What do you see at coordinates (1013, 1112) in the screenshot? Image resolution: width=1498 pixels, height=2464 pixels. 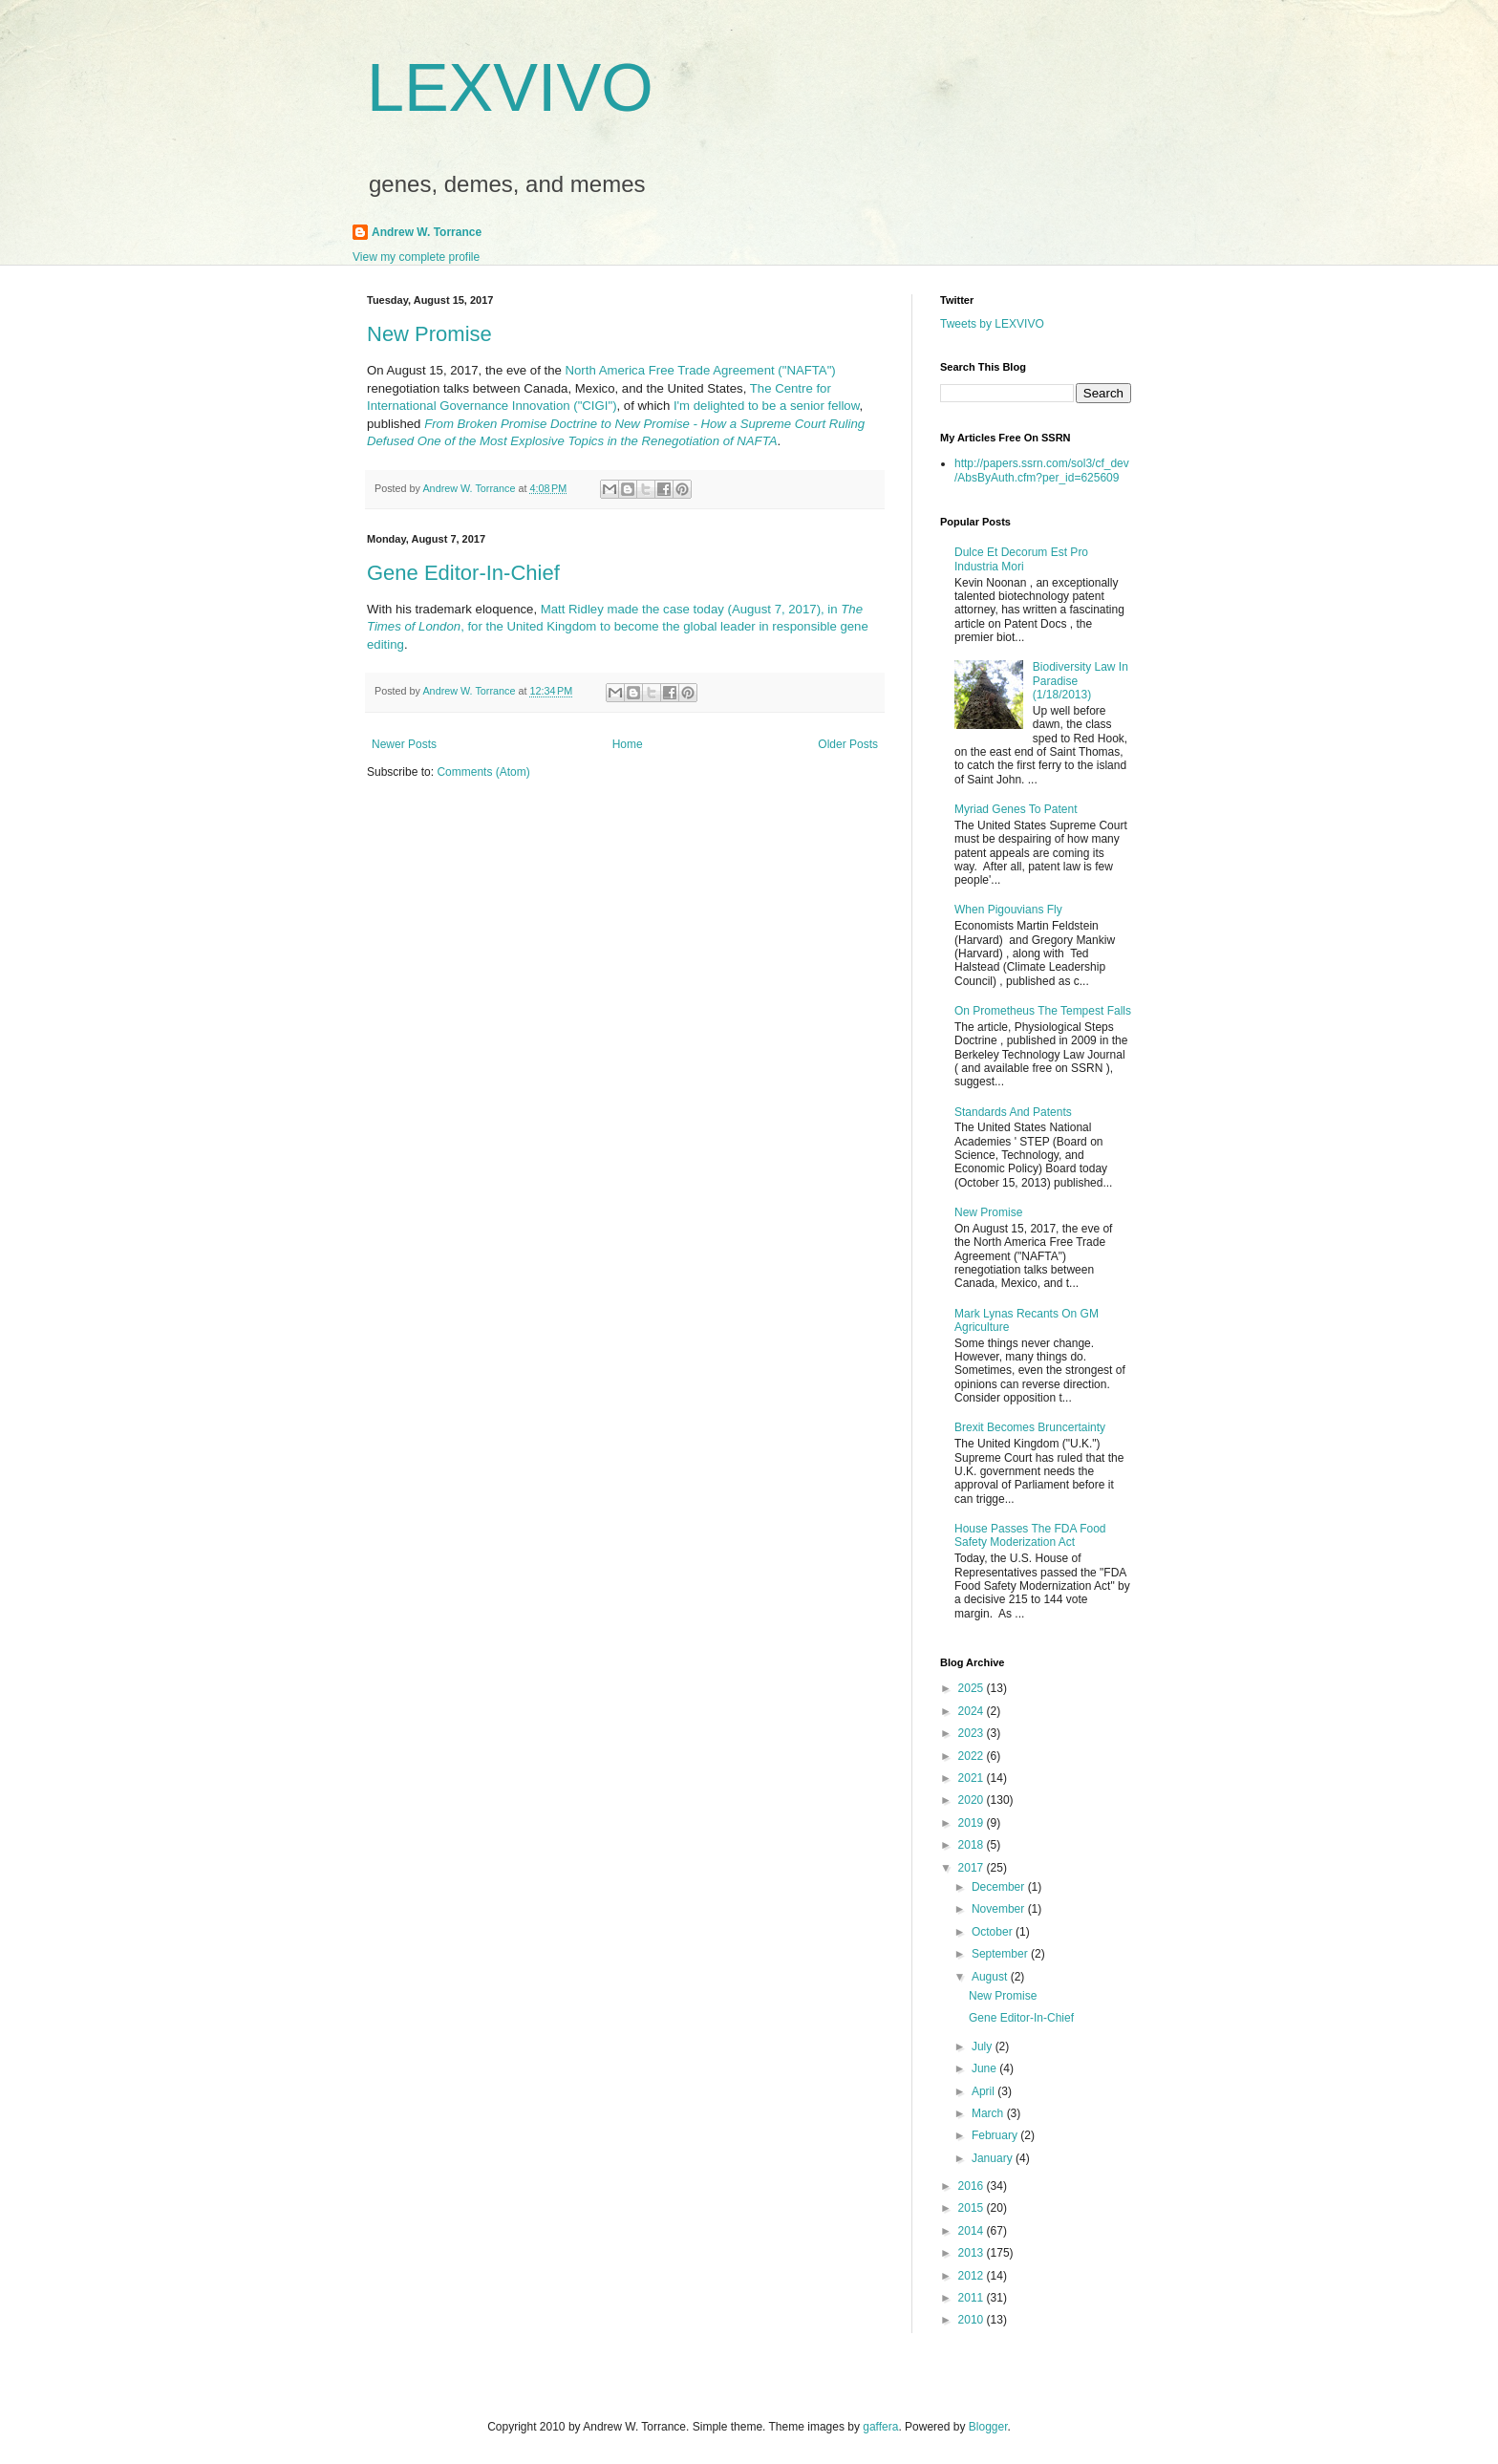 I see `Standards And Patents` at bounding box center [1013, 1112].